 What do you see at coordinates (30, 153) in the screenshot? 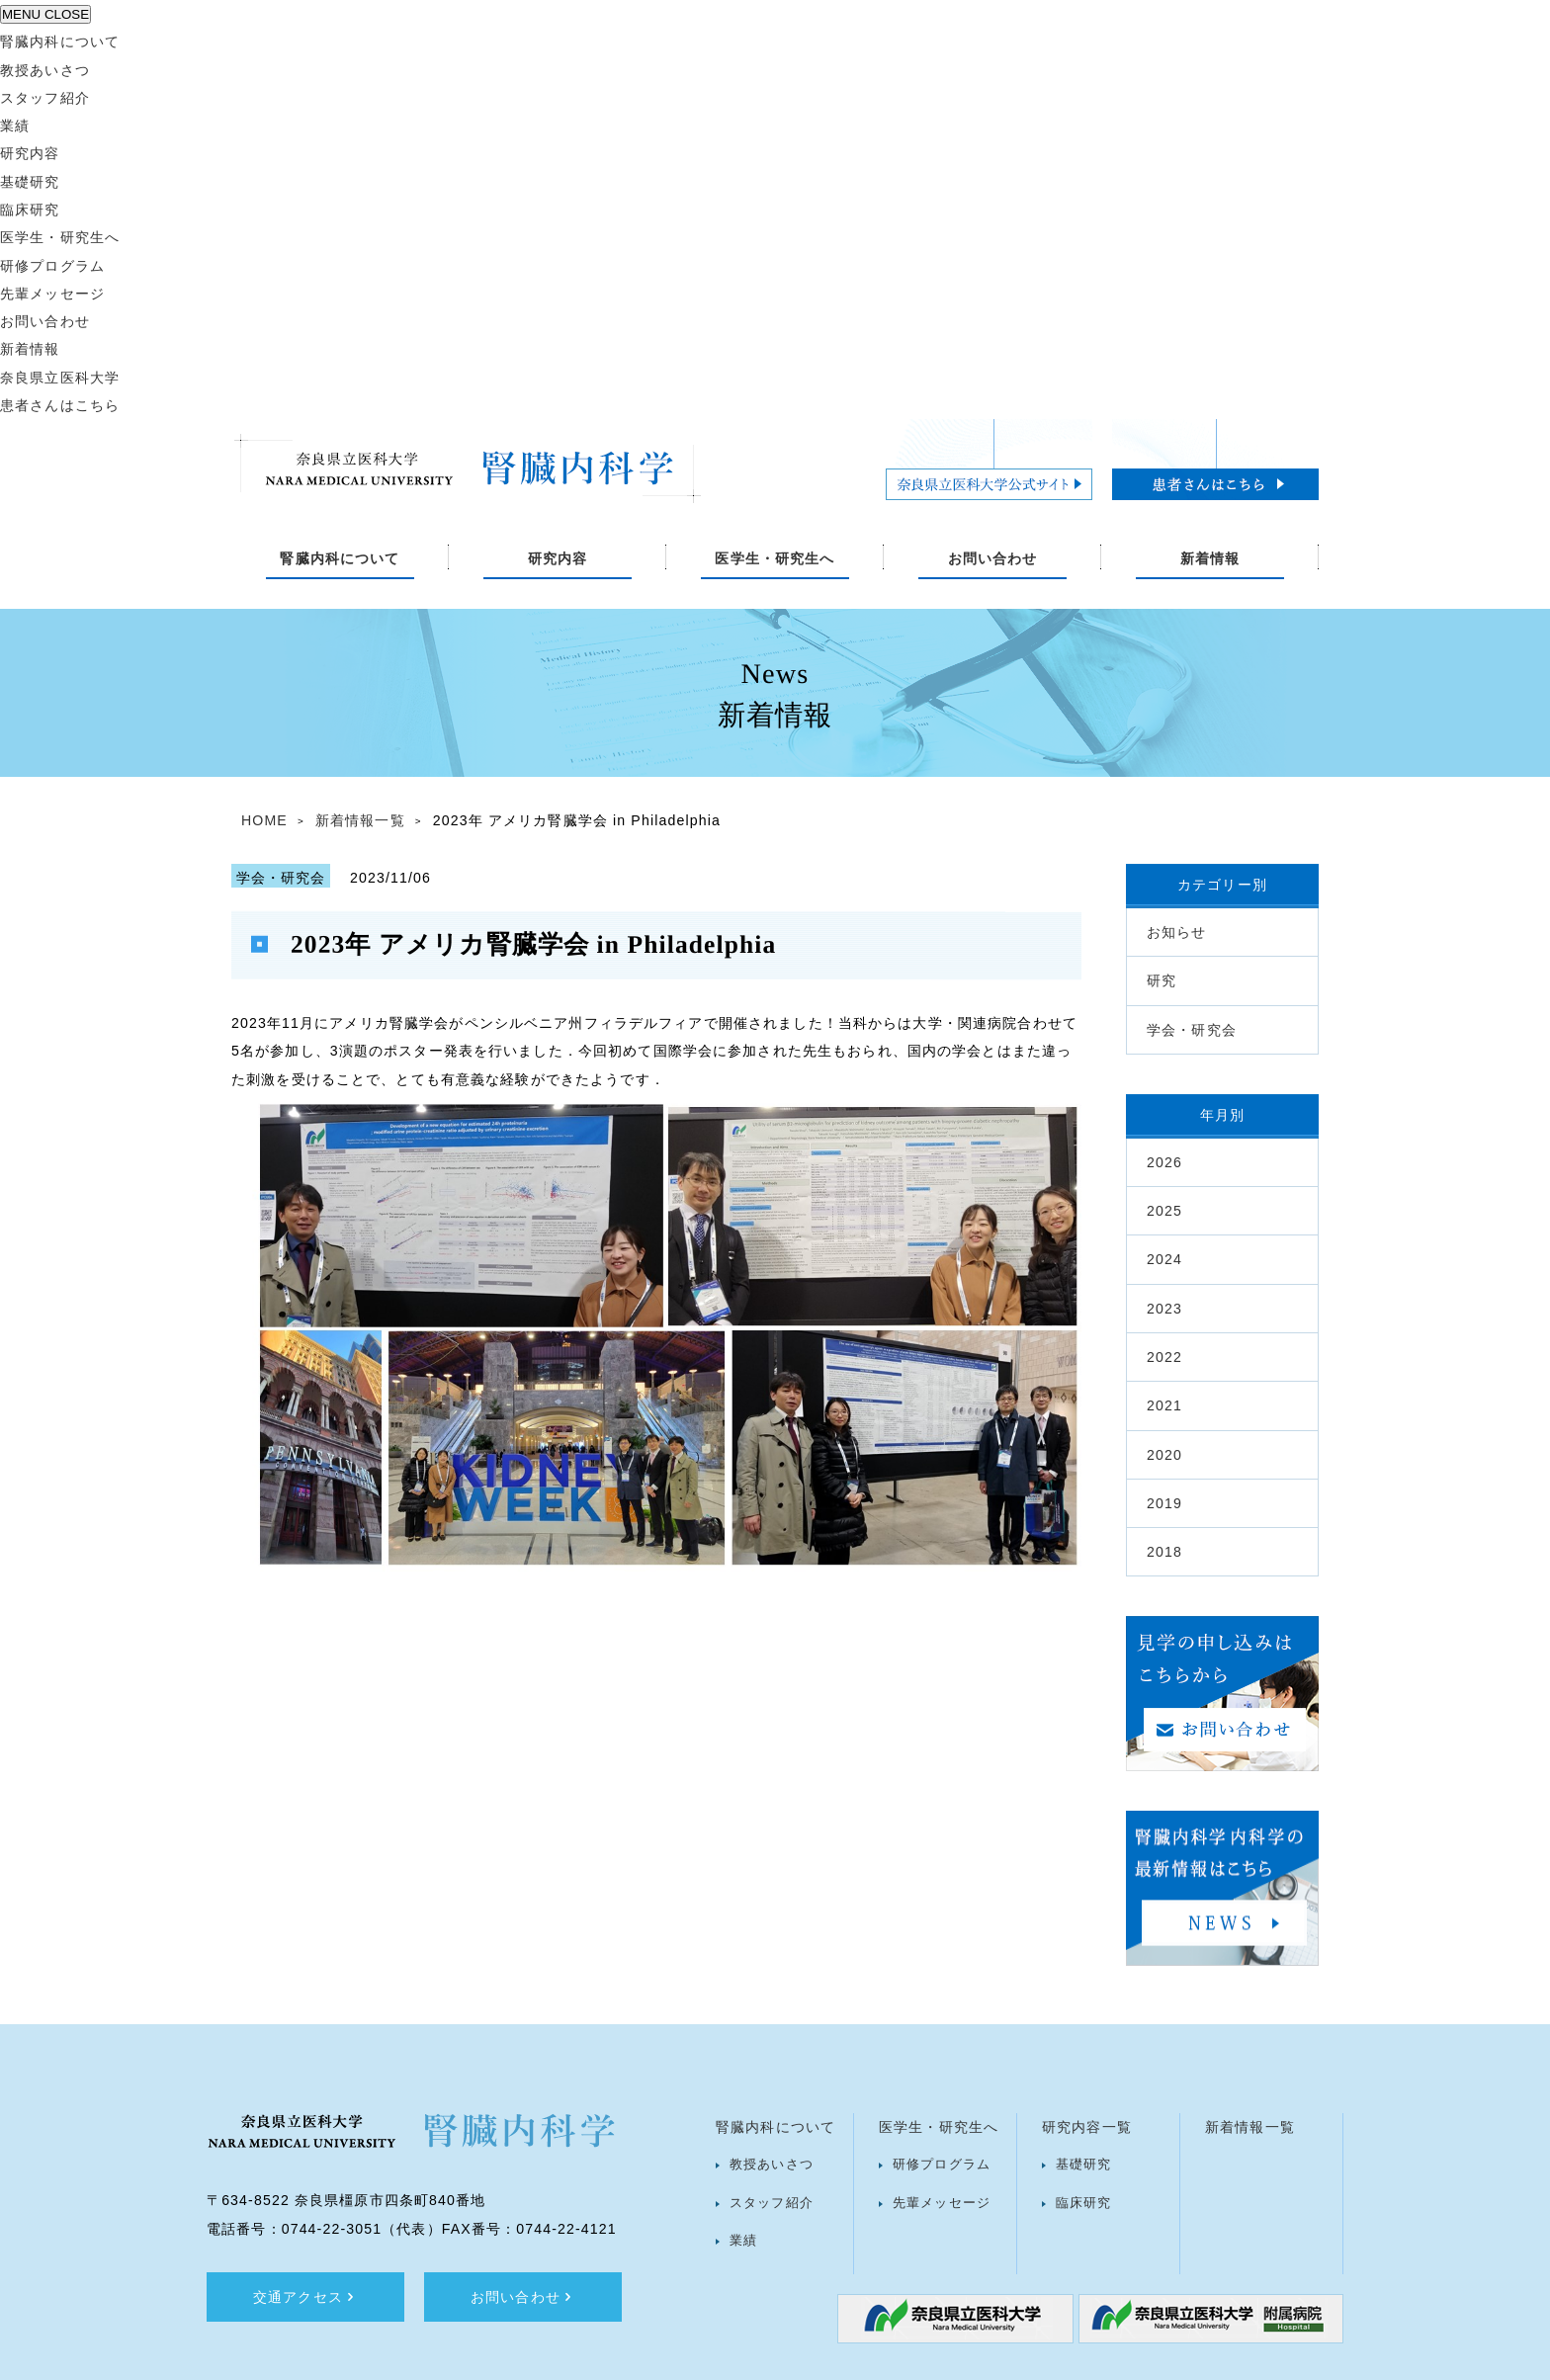
I see `研究内容` at bounding box center [30, 153].